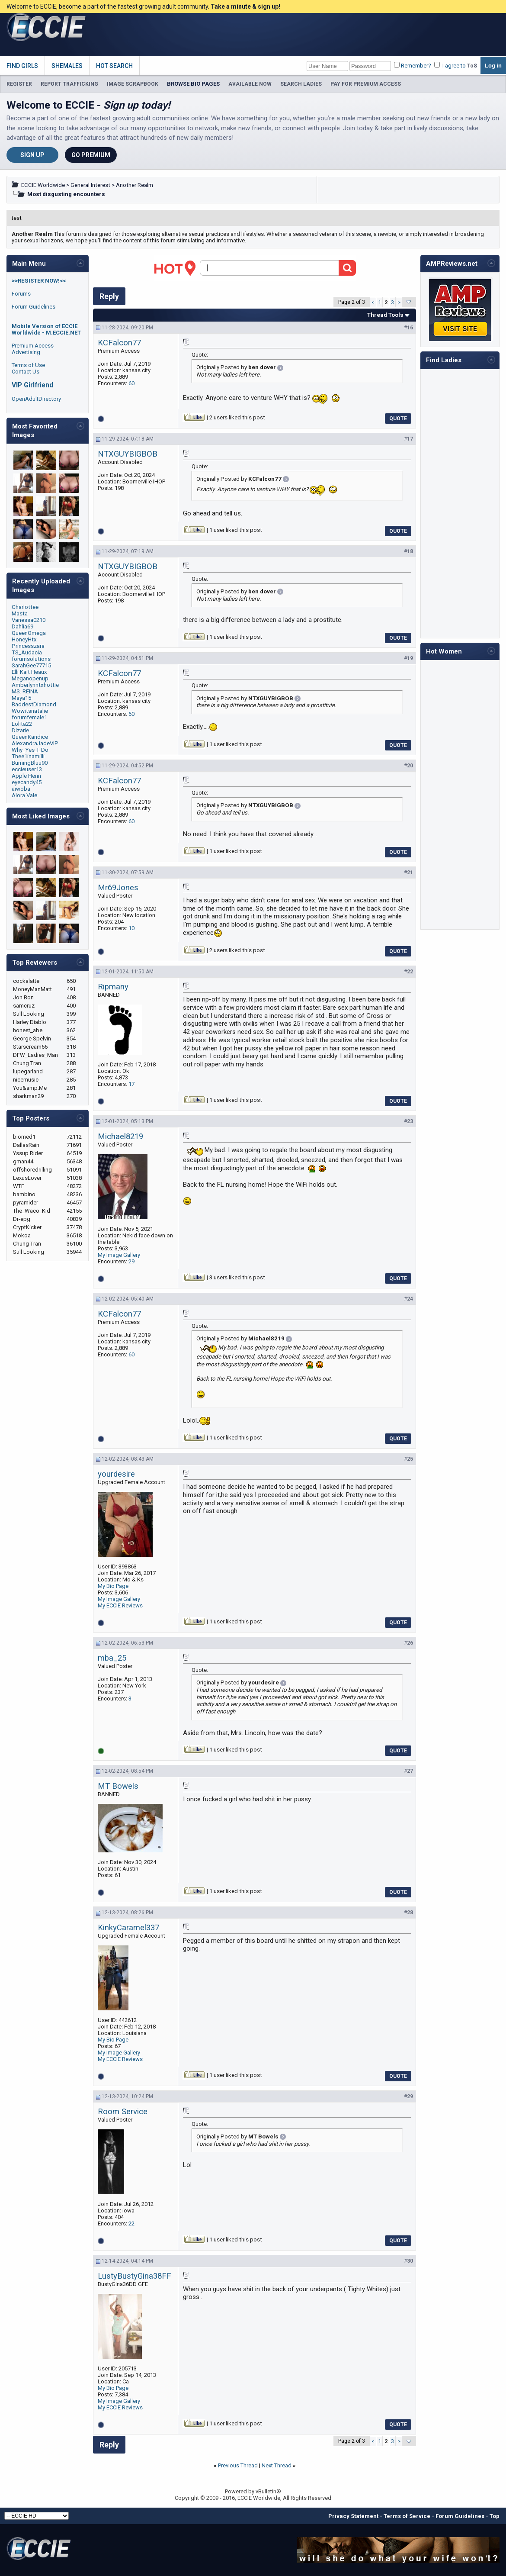 This screenshot has height=2576, width=506. What do you see at coordinates (21, 789) in the screenshot?
I see `aiwoba` at bounding box center [21, 789].